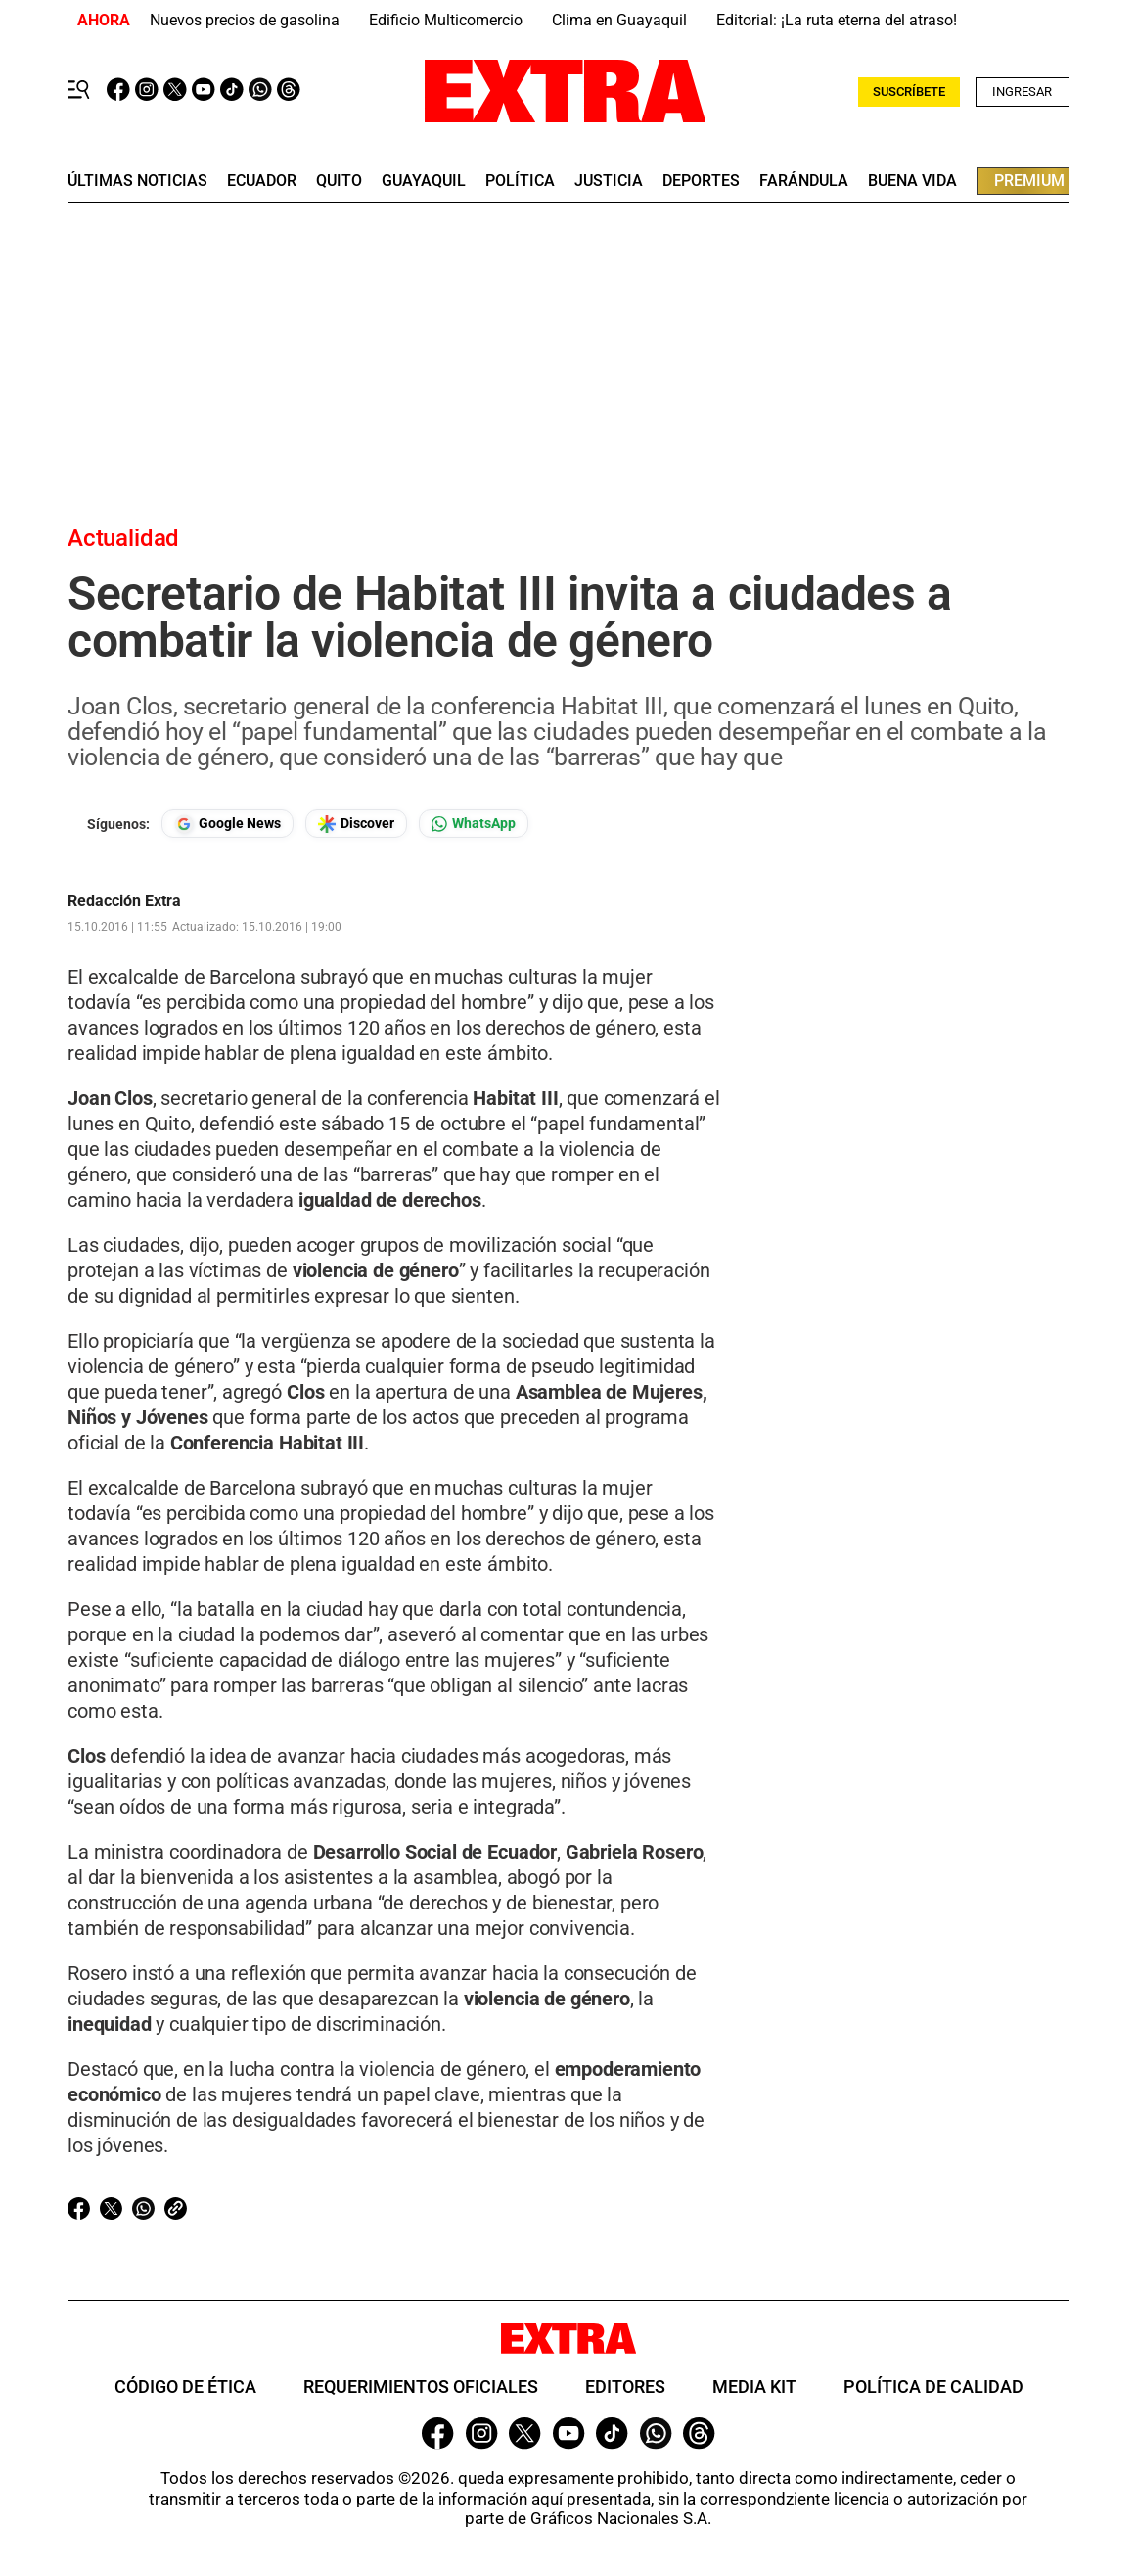  What do you see at coordinates (339, 181) in the screenshot?
I see `quito` at bounding box center [339, 181].